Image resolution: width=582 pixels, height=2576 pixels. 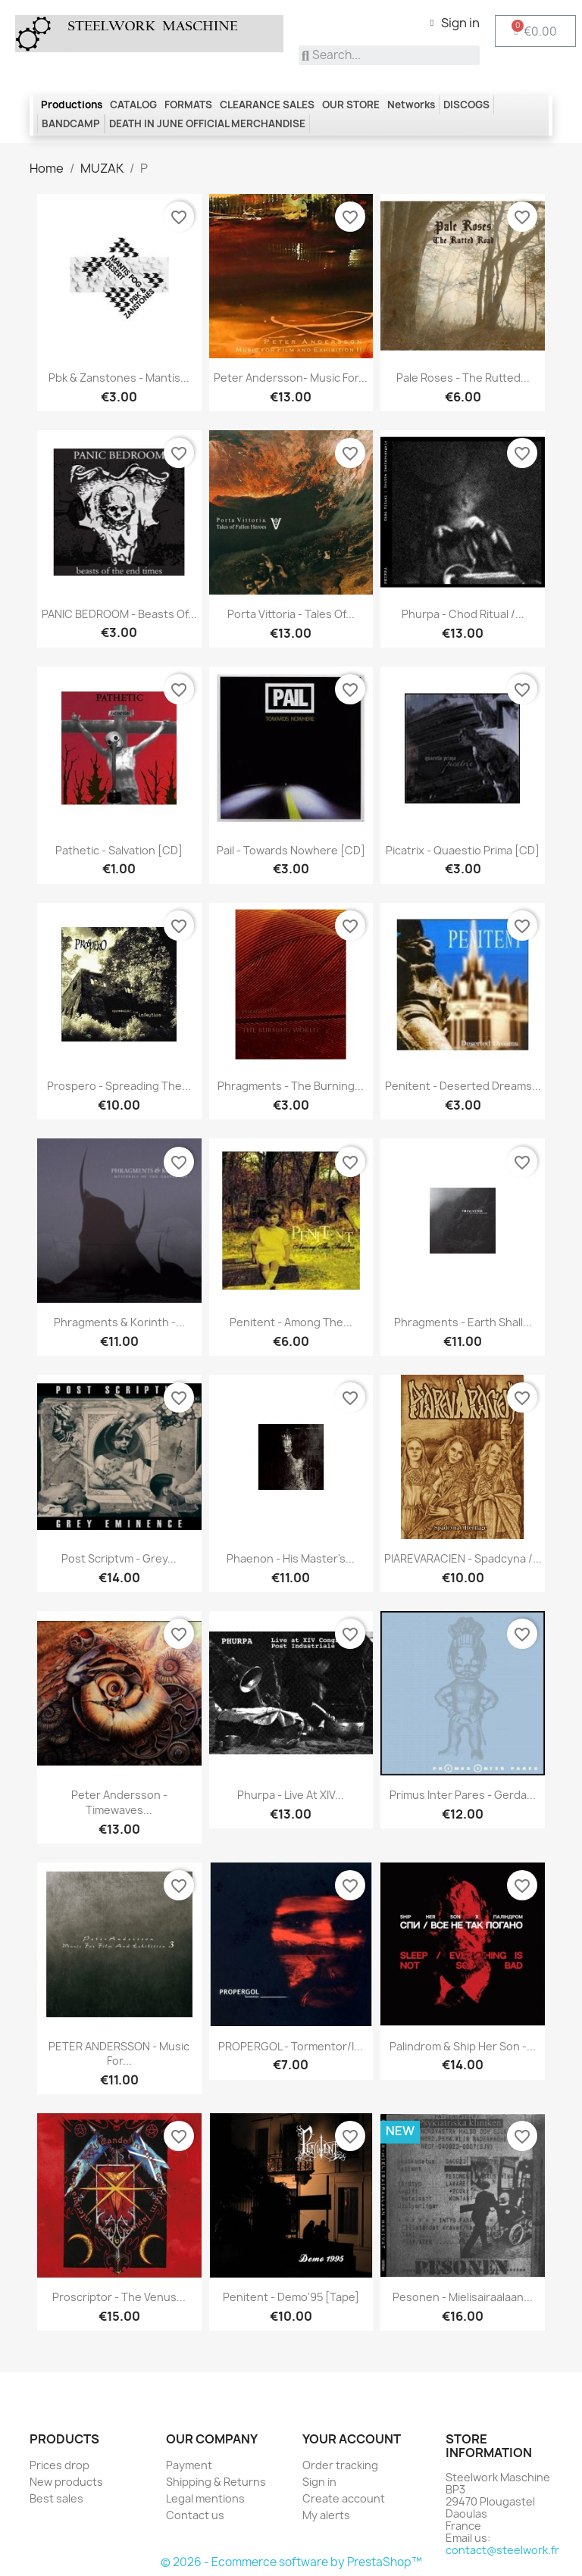 I want to click on Pale Roses - The Rutted..., so click(x=463, y=377).